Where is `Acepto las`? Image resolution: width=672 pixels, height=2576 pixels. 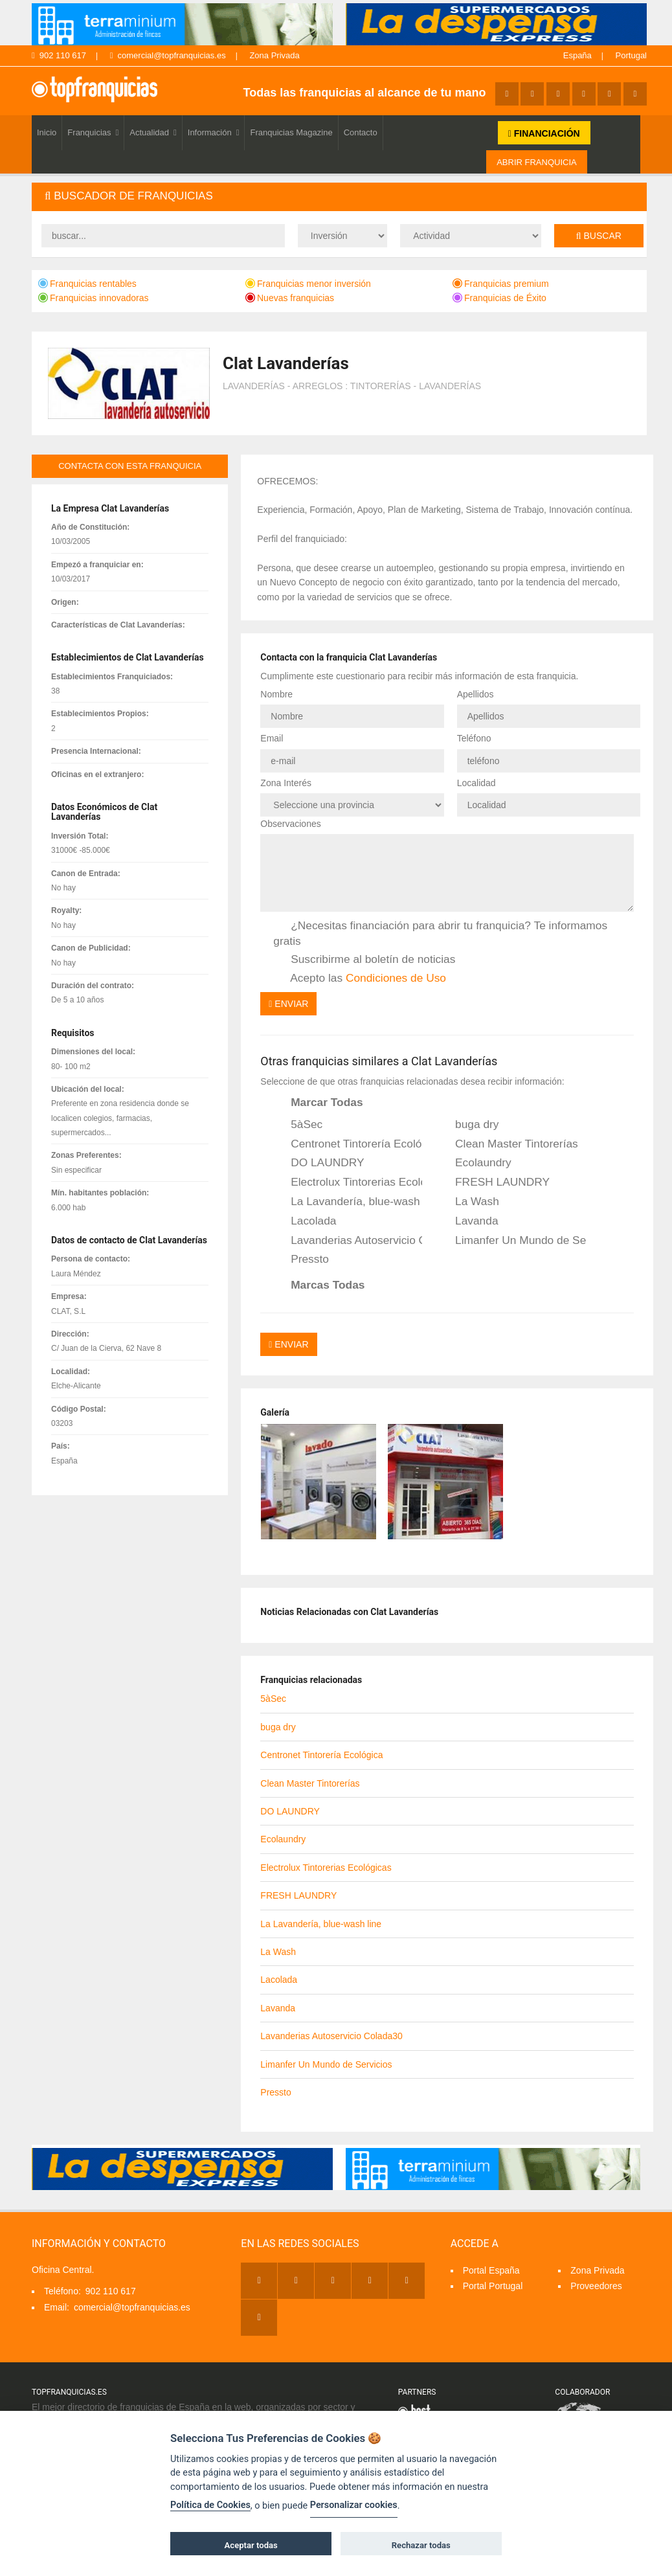 Acepto las is located at coordinates (359, 978).